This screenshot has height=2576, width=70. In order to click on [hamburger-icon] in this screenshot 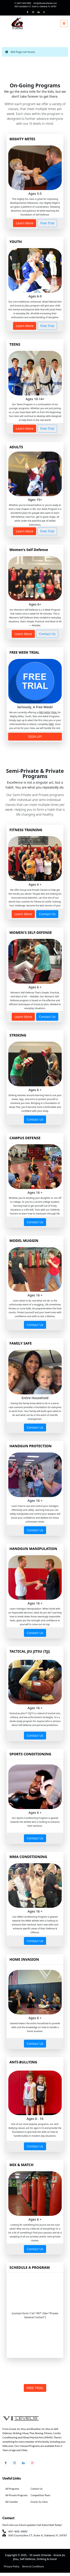, I will do `click(64, 23)`.